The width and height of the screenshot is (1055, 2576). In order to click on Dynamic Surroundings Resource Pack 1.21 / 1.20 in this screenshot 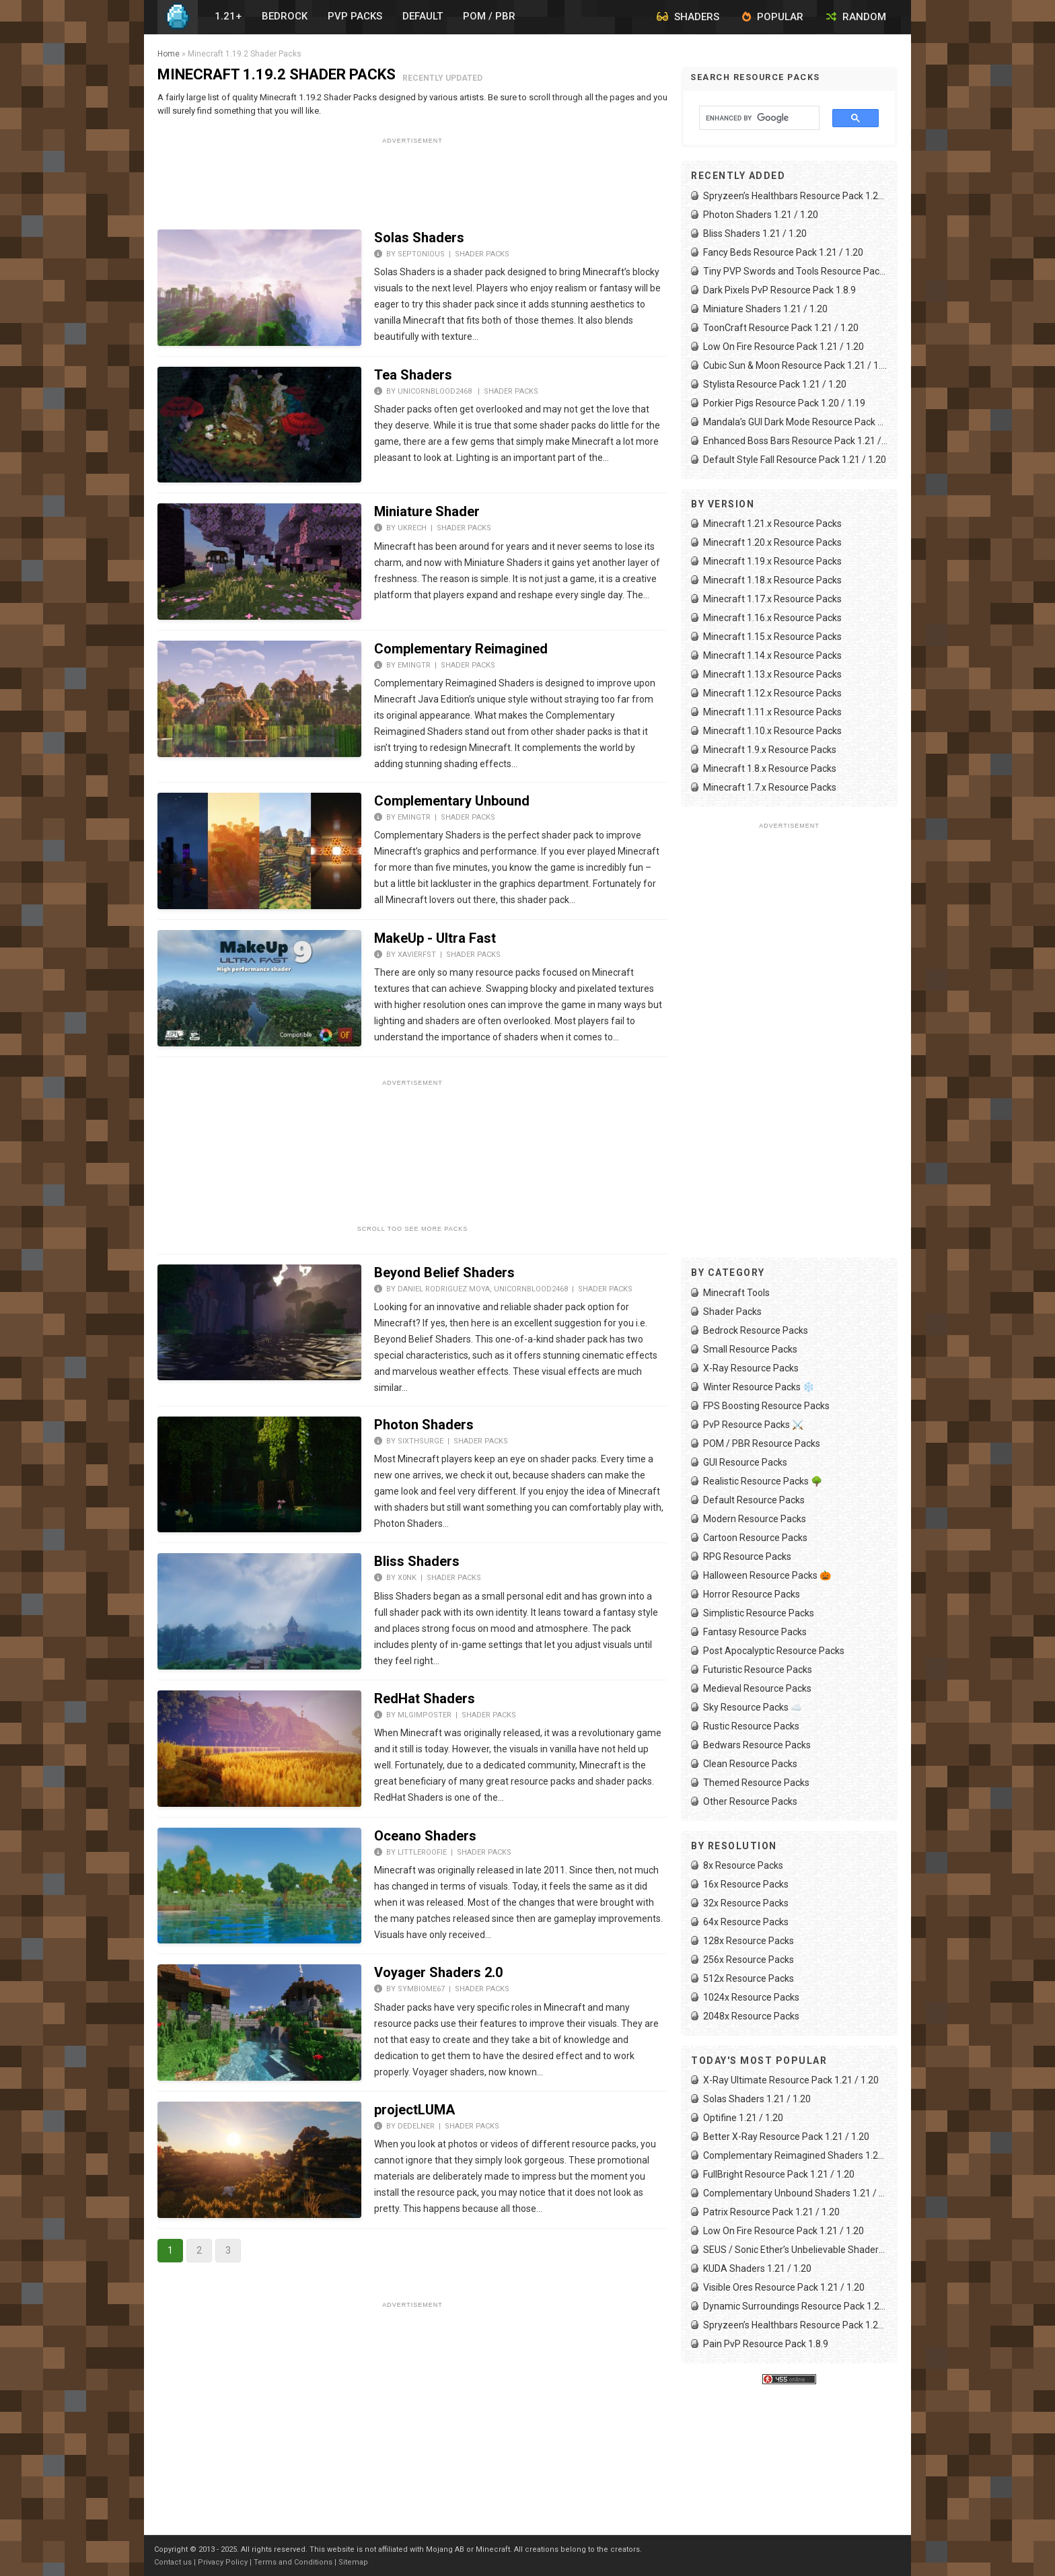, I will do `click(795, 2306)`.